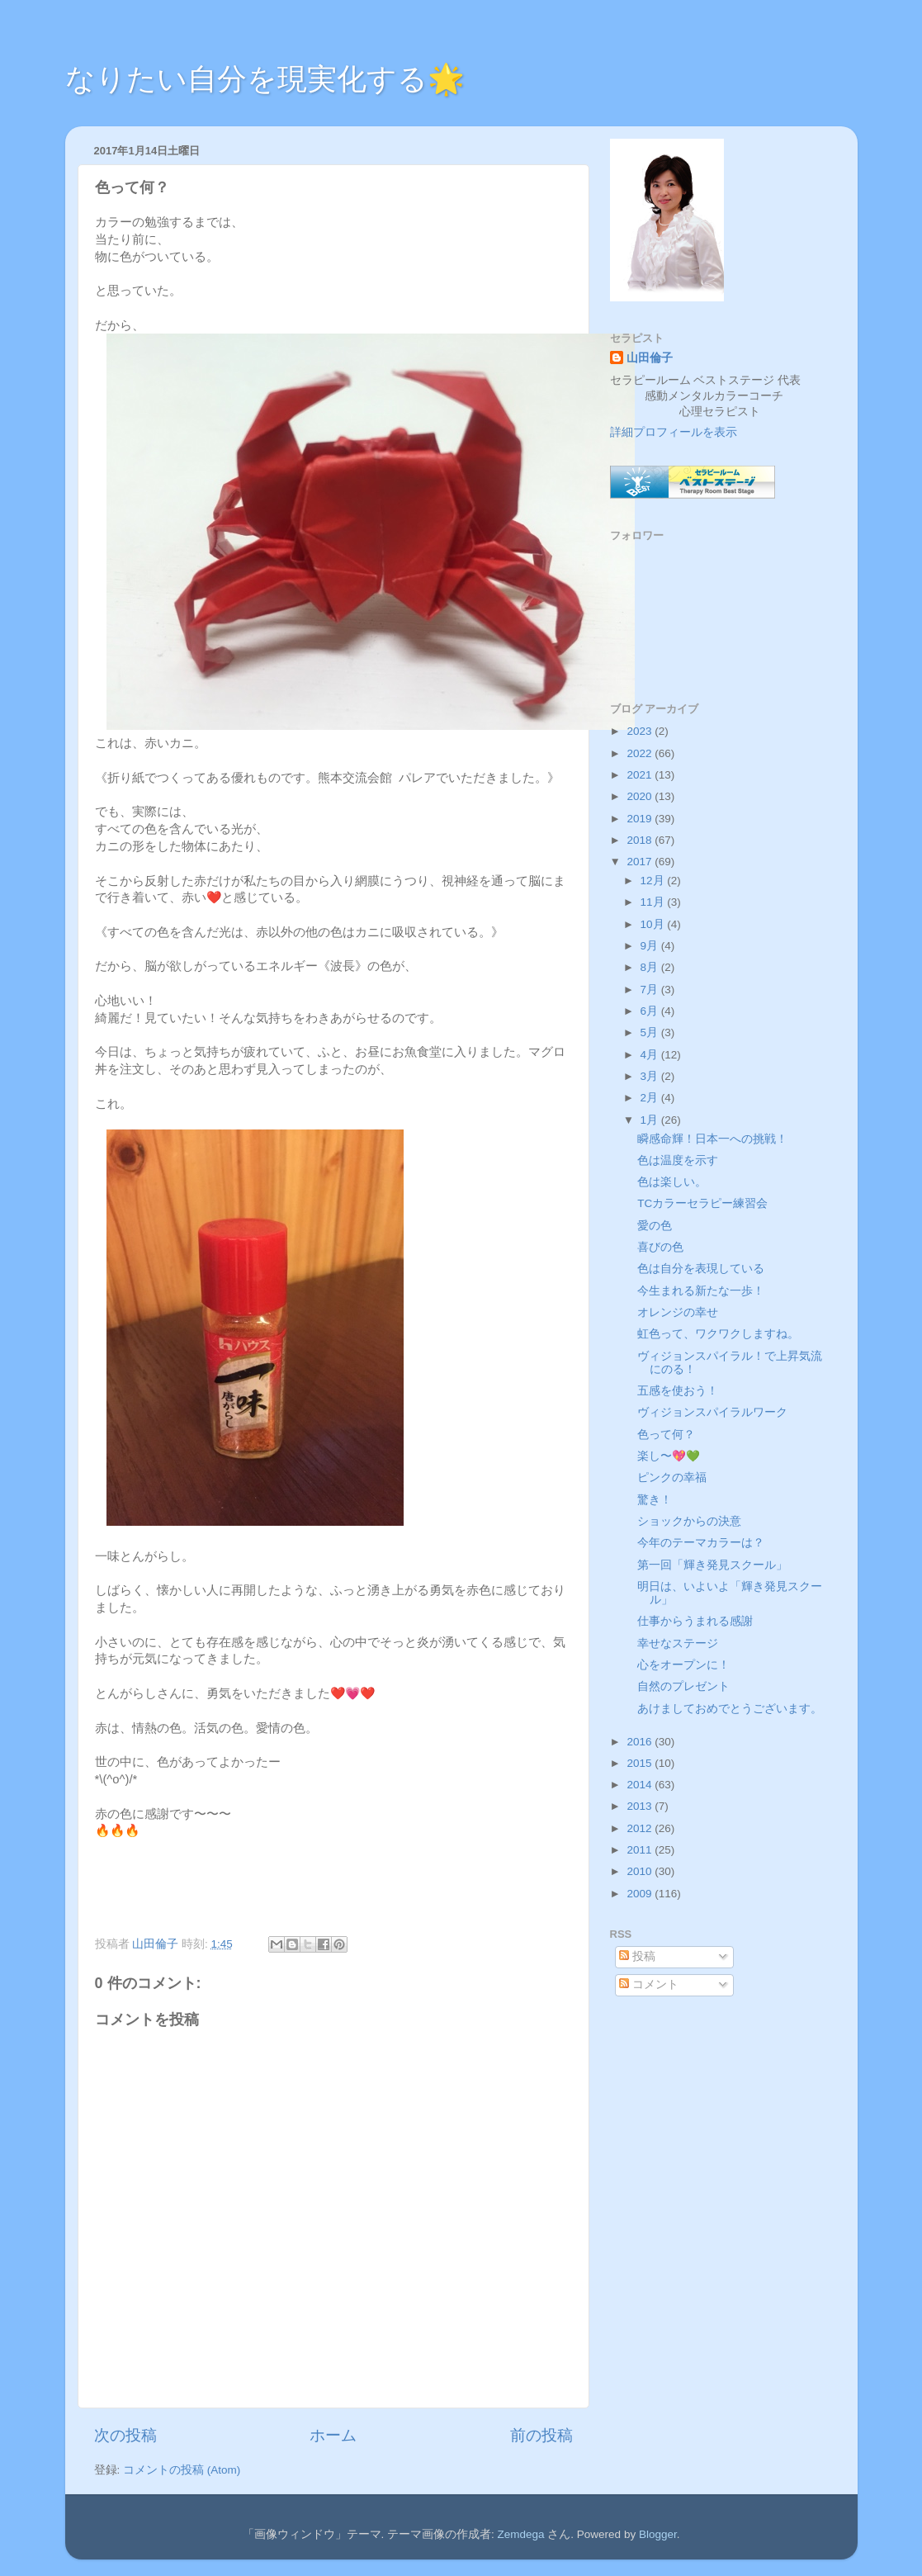  I want to click on 心をオープンに！, so click(683, 1665).